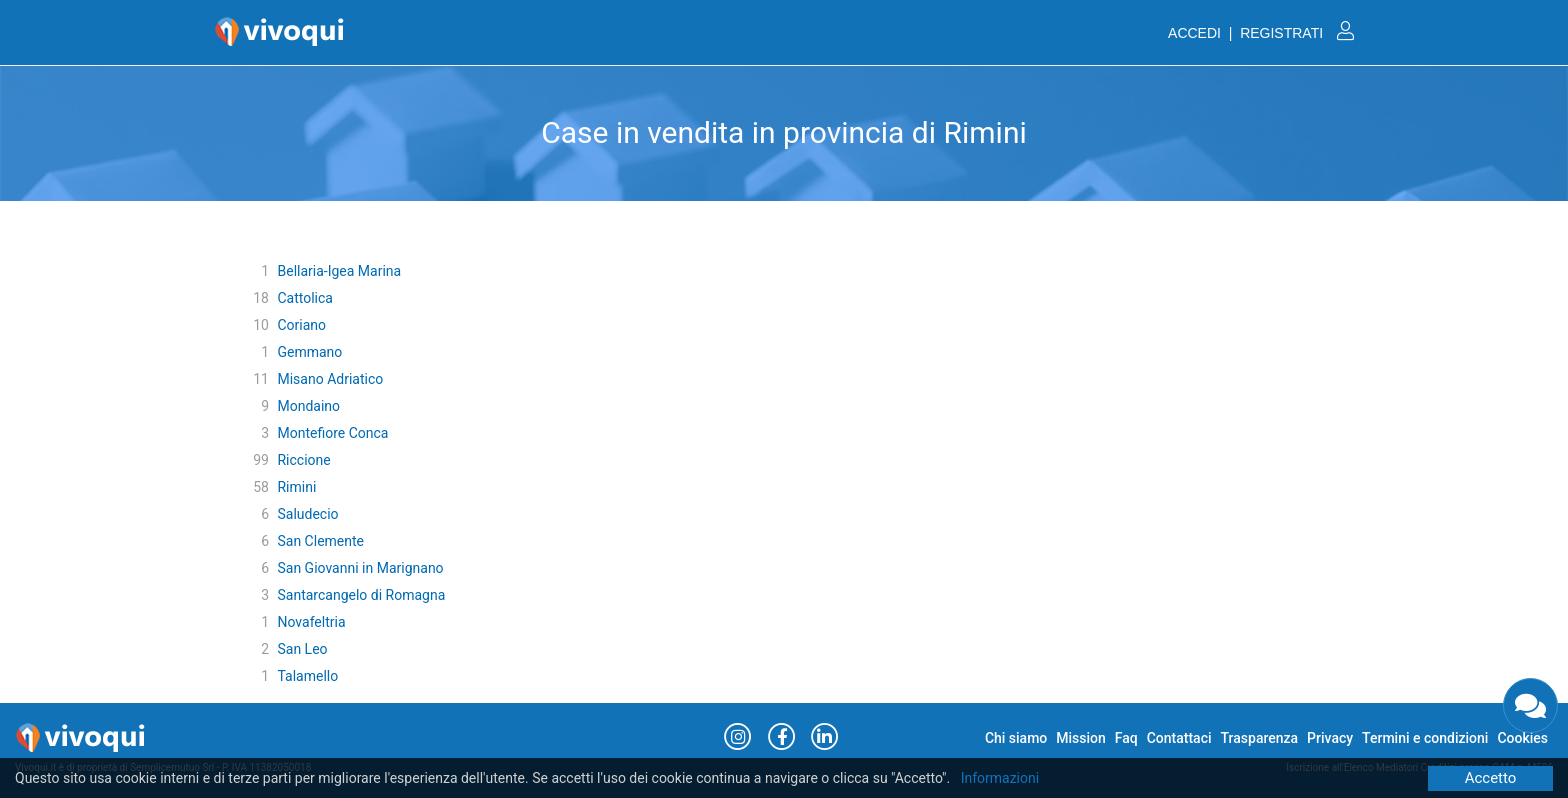 The height and width of the screenshot is (798, 1568). Describe the element at coordinates (305, 298) in the screenshot. I see `Cattolica` at that location.